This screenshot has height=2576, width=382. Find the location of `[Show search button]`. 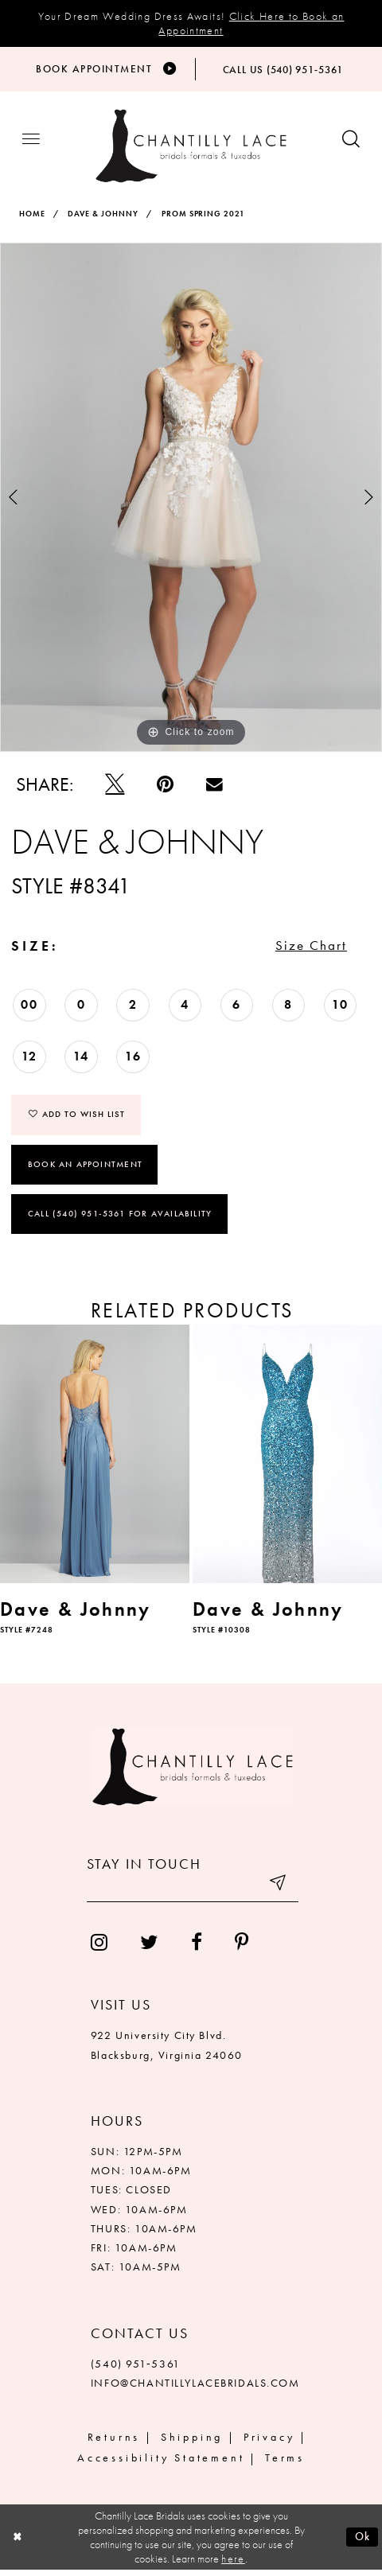

[Show search button] is located at coordinates (351, 143).